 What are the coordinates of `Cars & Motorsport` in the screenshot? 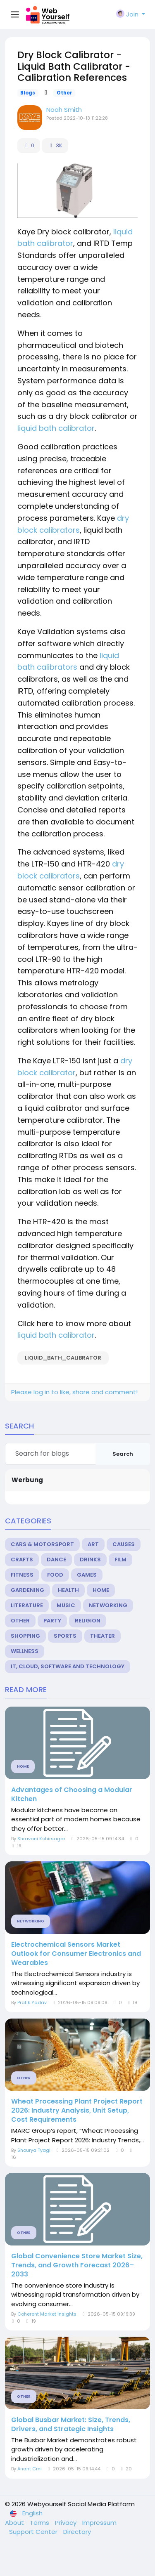 It's located at (42, 1544).